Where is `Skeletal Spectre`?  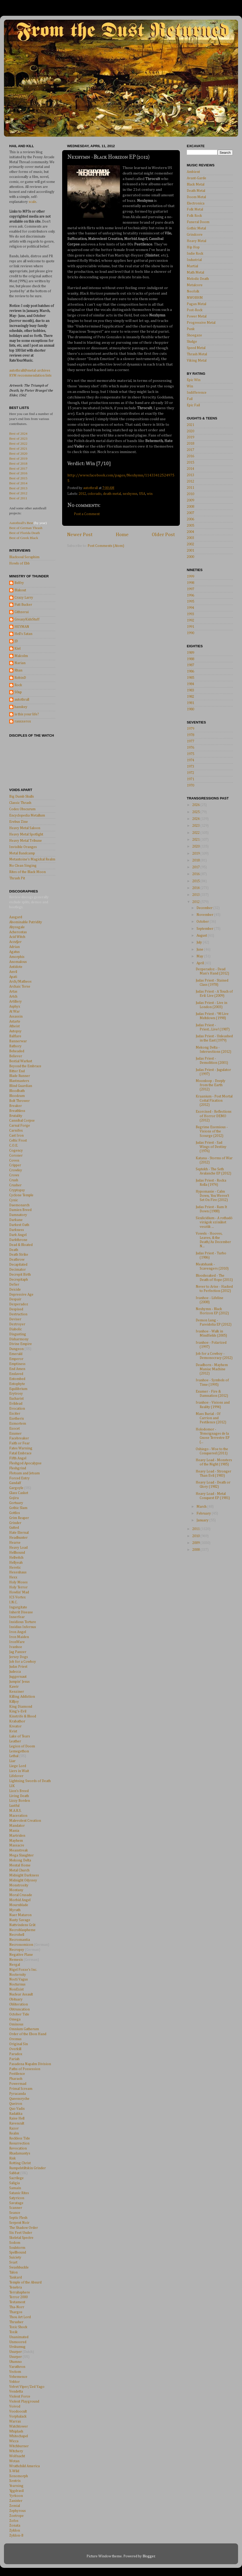
Skeletal Spectre is located at coordinates (21, 2238).